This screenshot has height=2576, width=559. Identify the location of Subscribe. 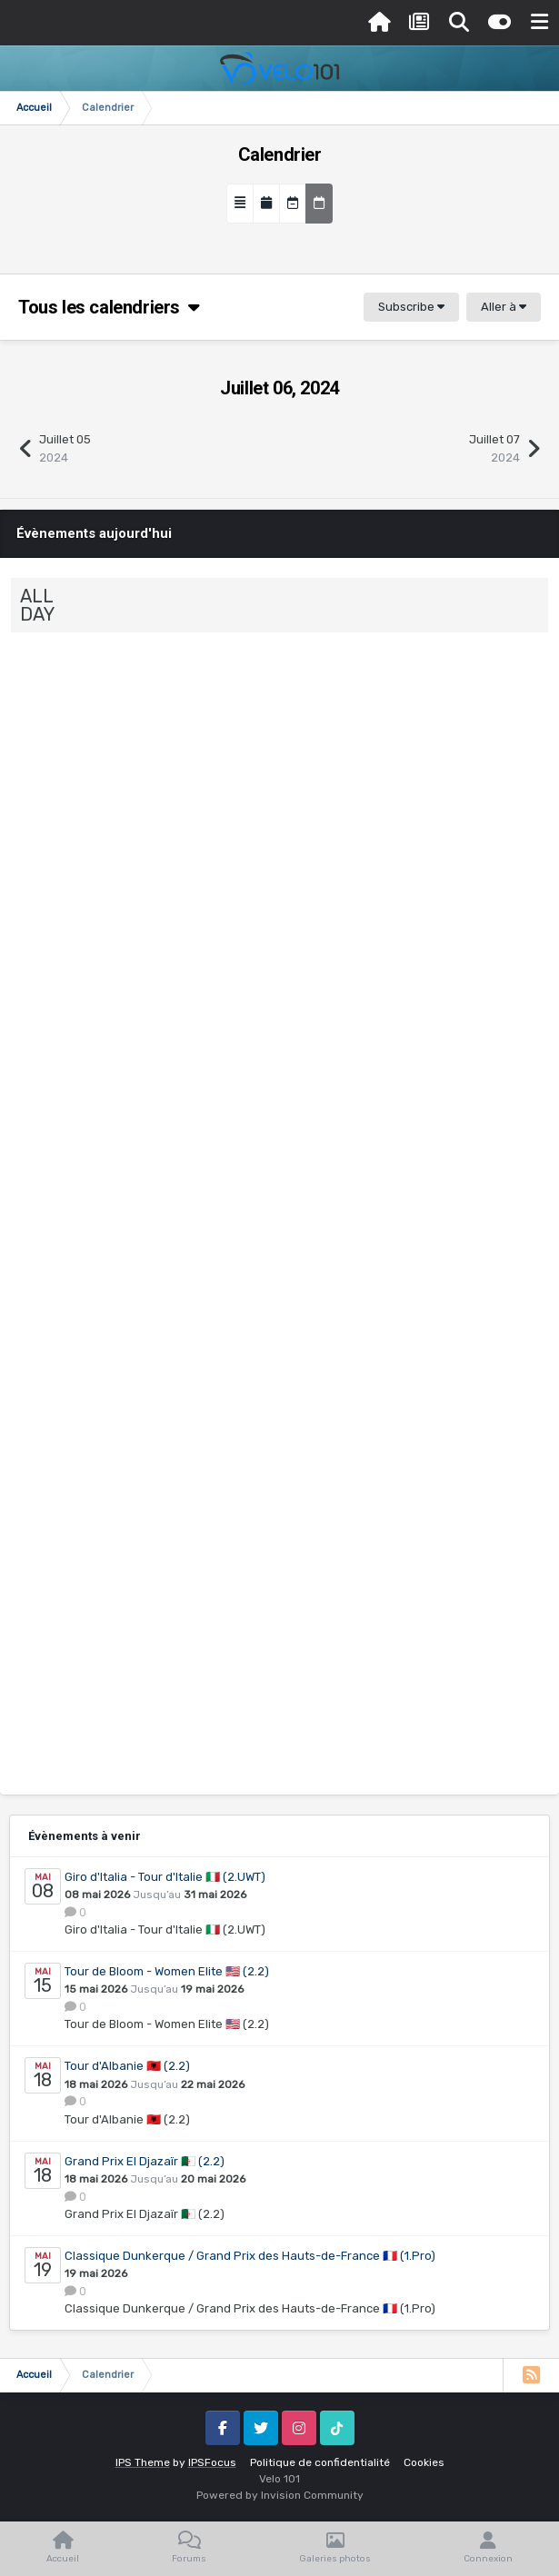
(411, 306).